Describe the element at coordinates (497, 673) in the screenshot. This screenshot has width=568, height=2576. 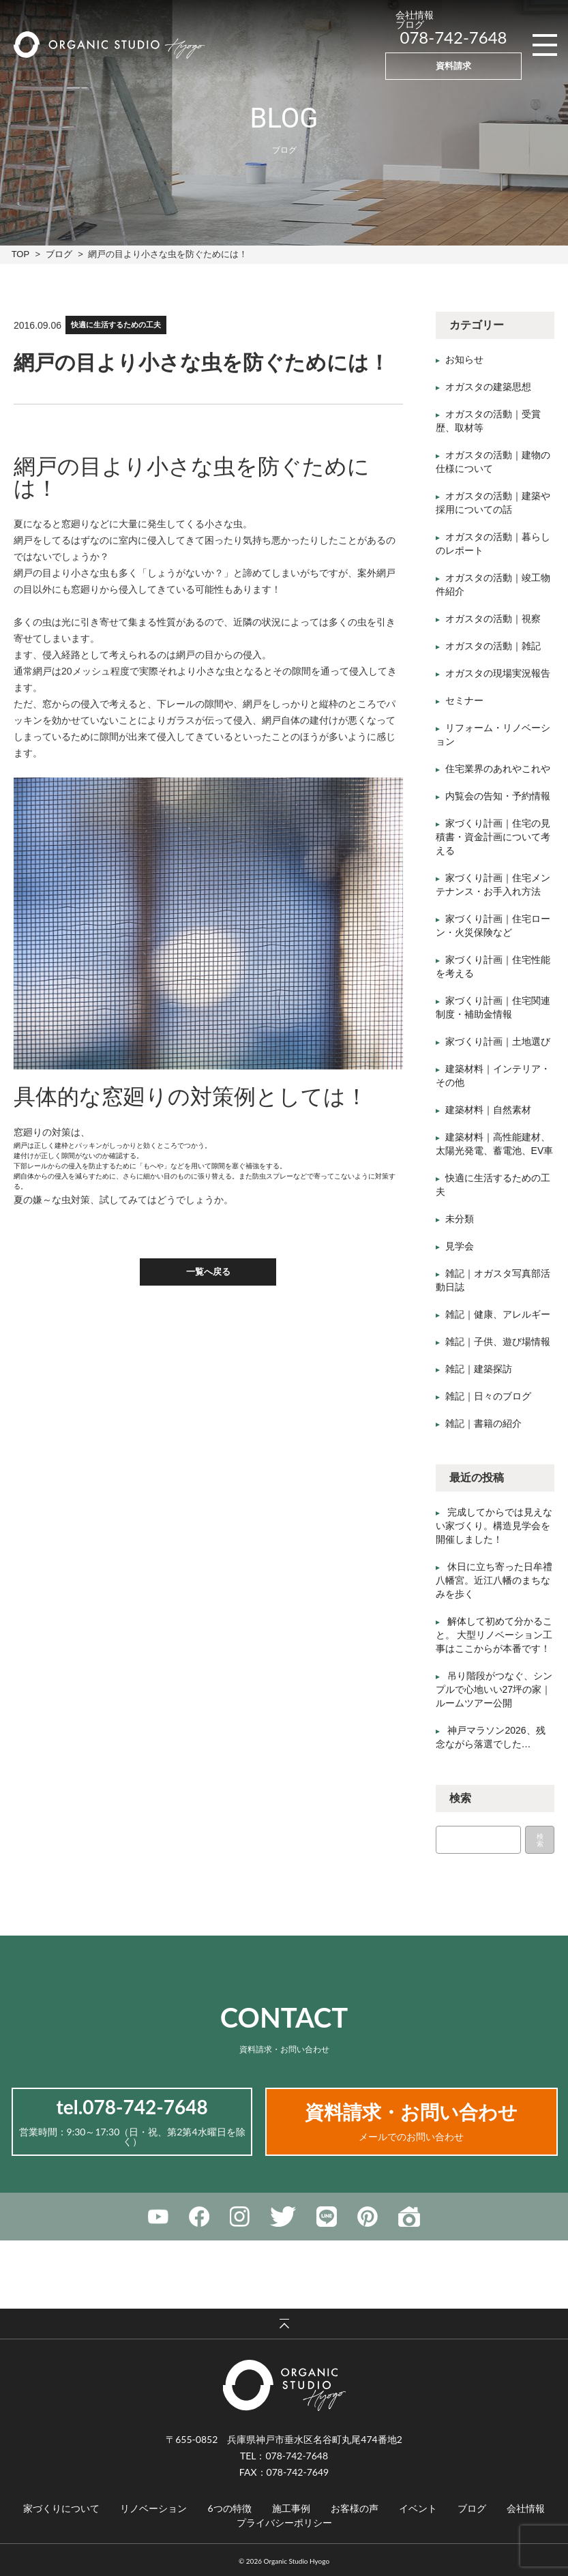
I see `オガスタの現場実況報告` at that location.